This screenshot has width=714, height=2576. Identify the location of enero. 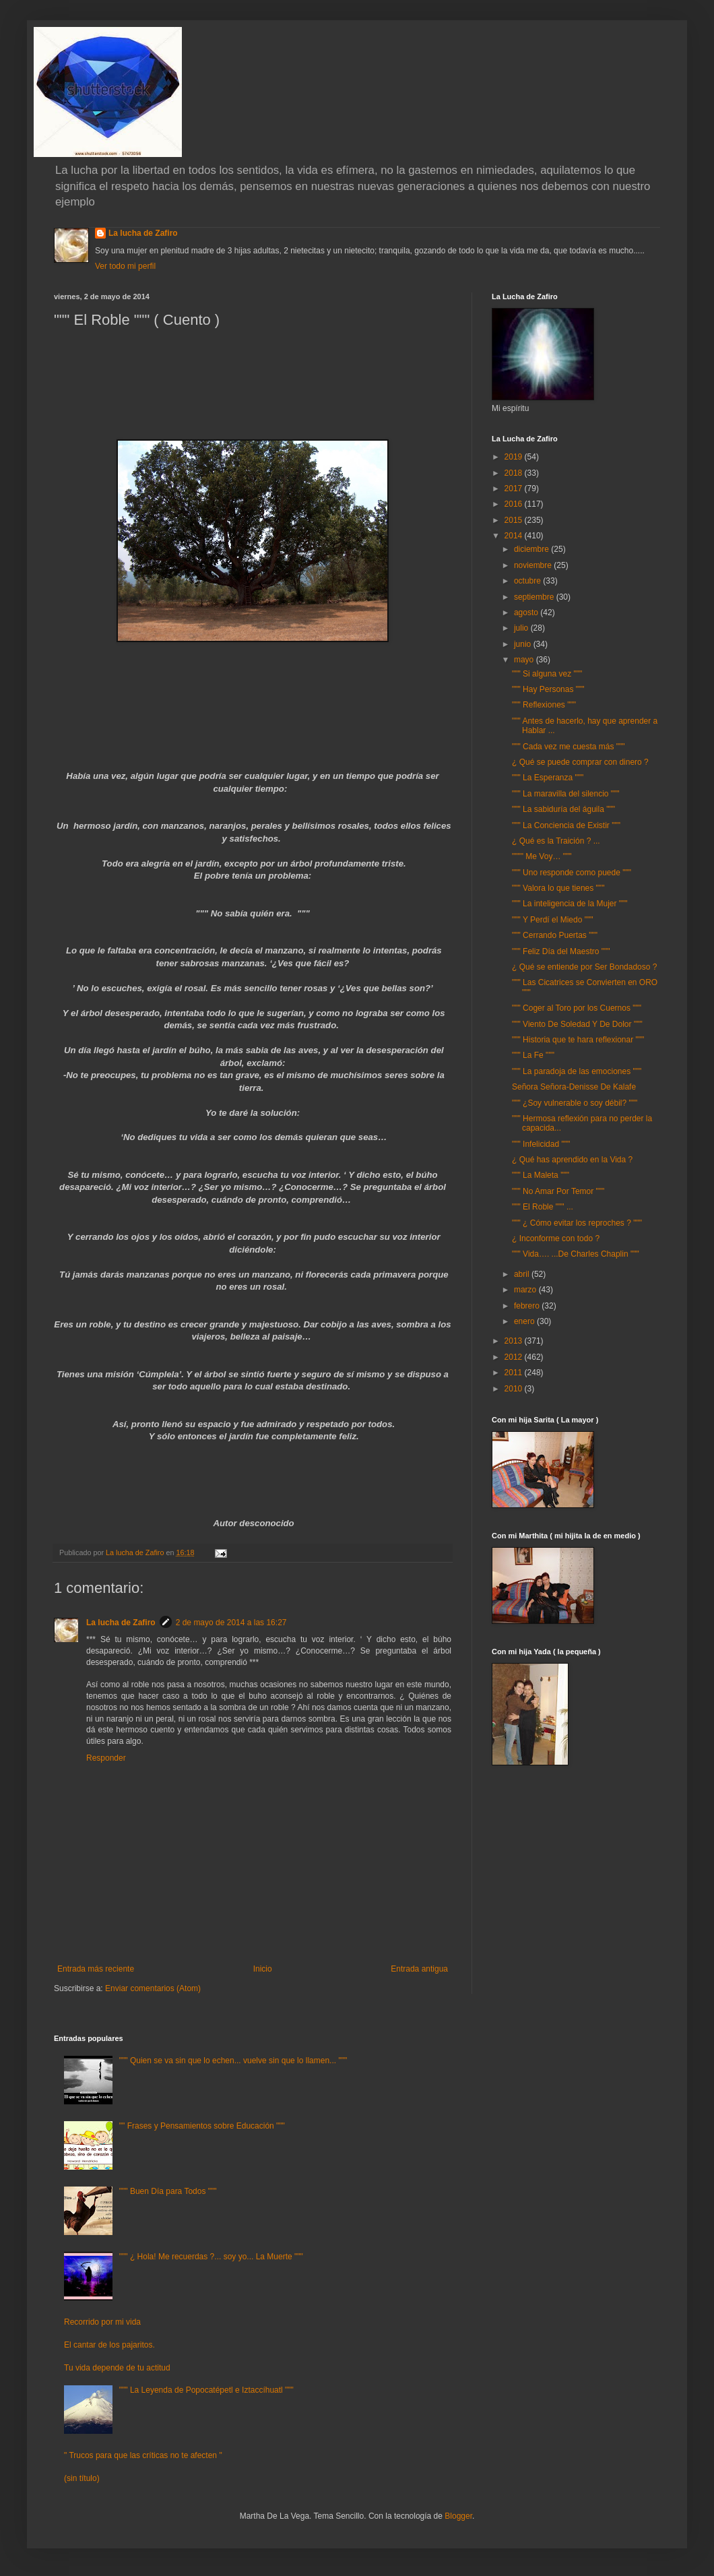
(525, 1321).